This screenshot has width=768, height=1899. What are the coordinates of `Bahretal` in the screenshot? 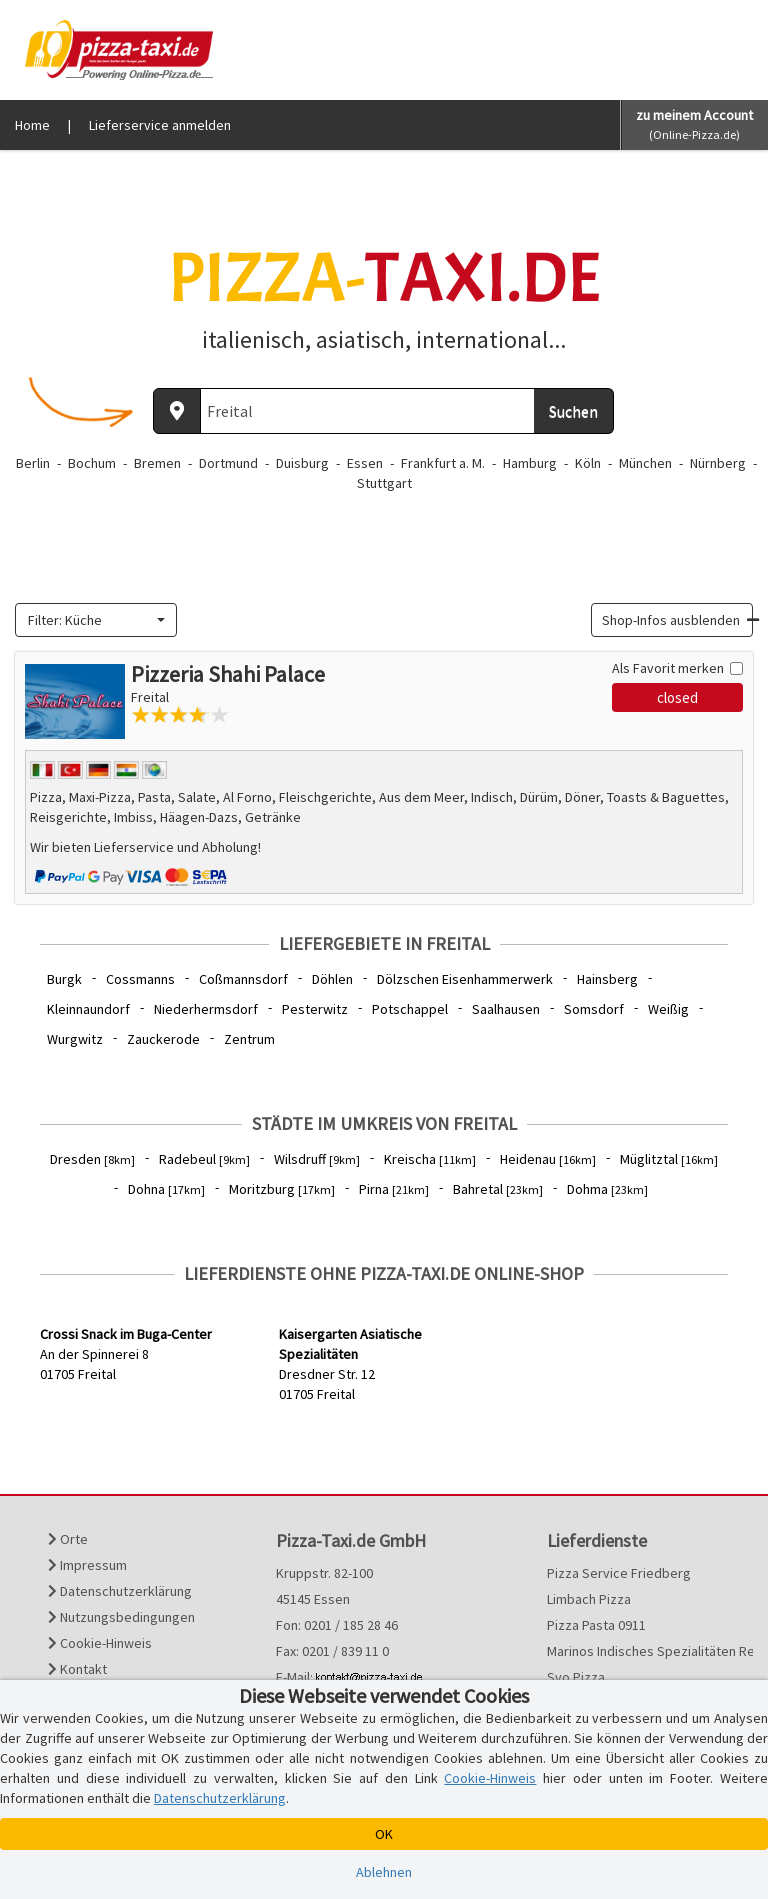 It's located at (498, 1189).